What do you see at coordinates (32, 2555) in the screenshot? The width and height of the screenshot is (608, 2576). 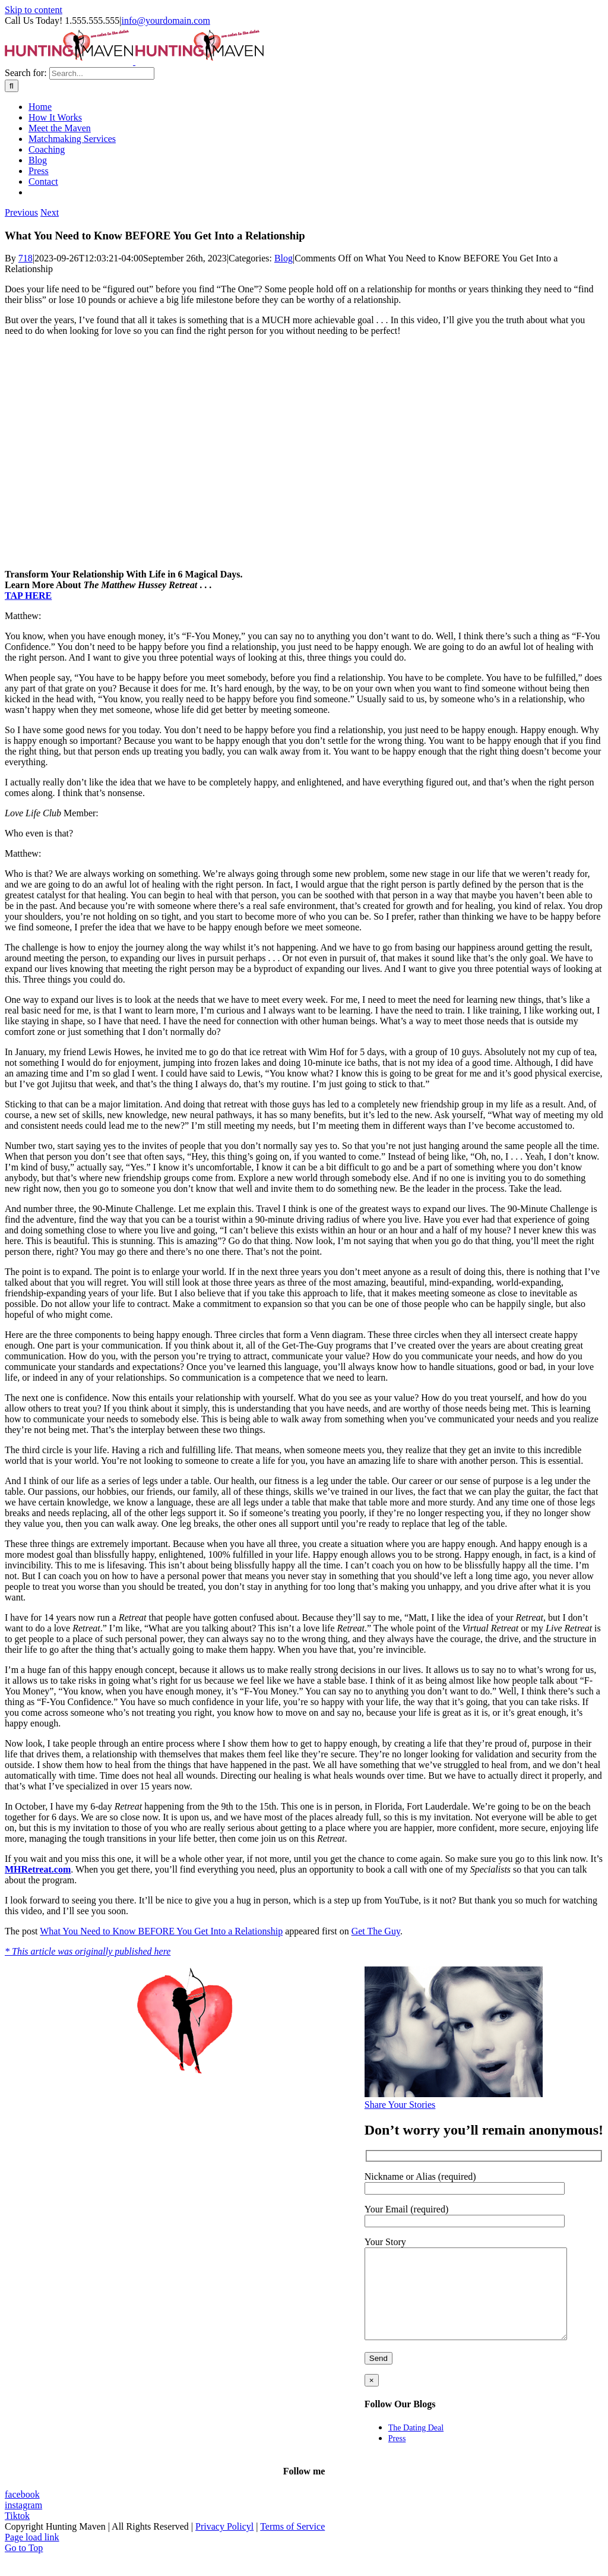 I see `Page load link` at bounding box center [32, 2555].